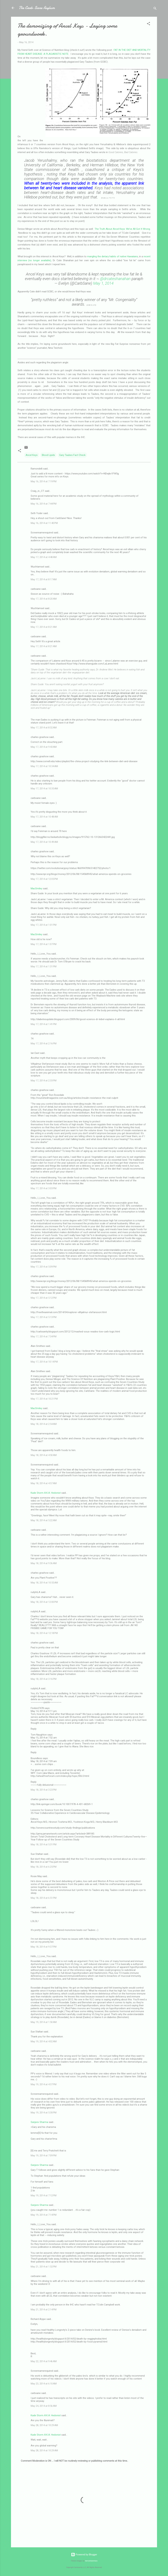 This screenshot has width=168, height=2576. What do you see at coordinates (43, 1789) in the screenshot?
I see `May 18, 2014 at 3:23 PM` at bounding box center [43, 1789].